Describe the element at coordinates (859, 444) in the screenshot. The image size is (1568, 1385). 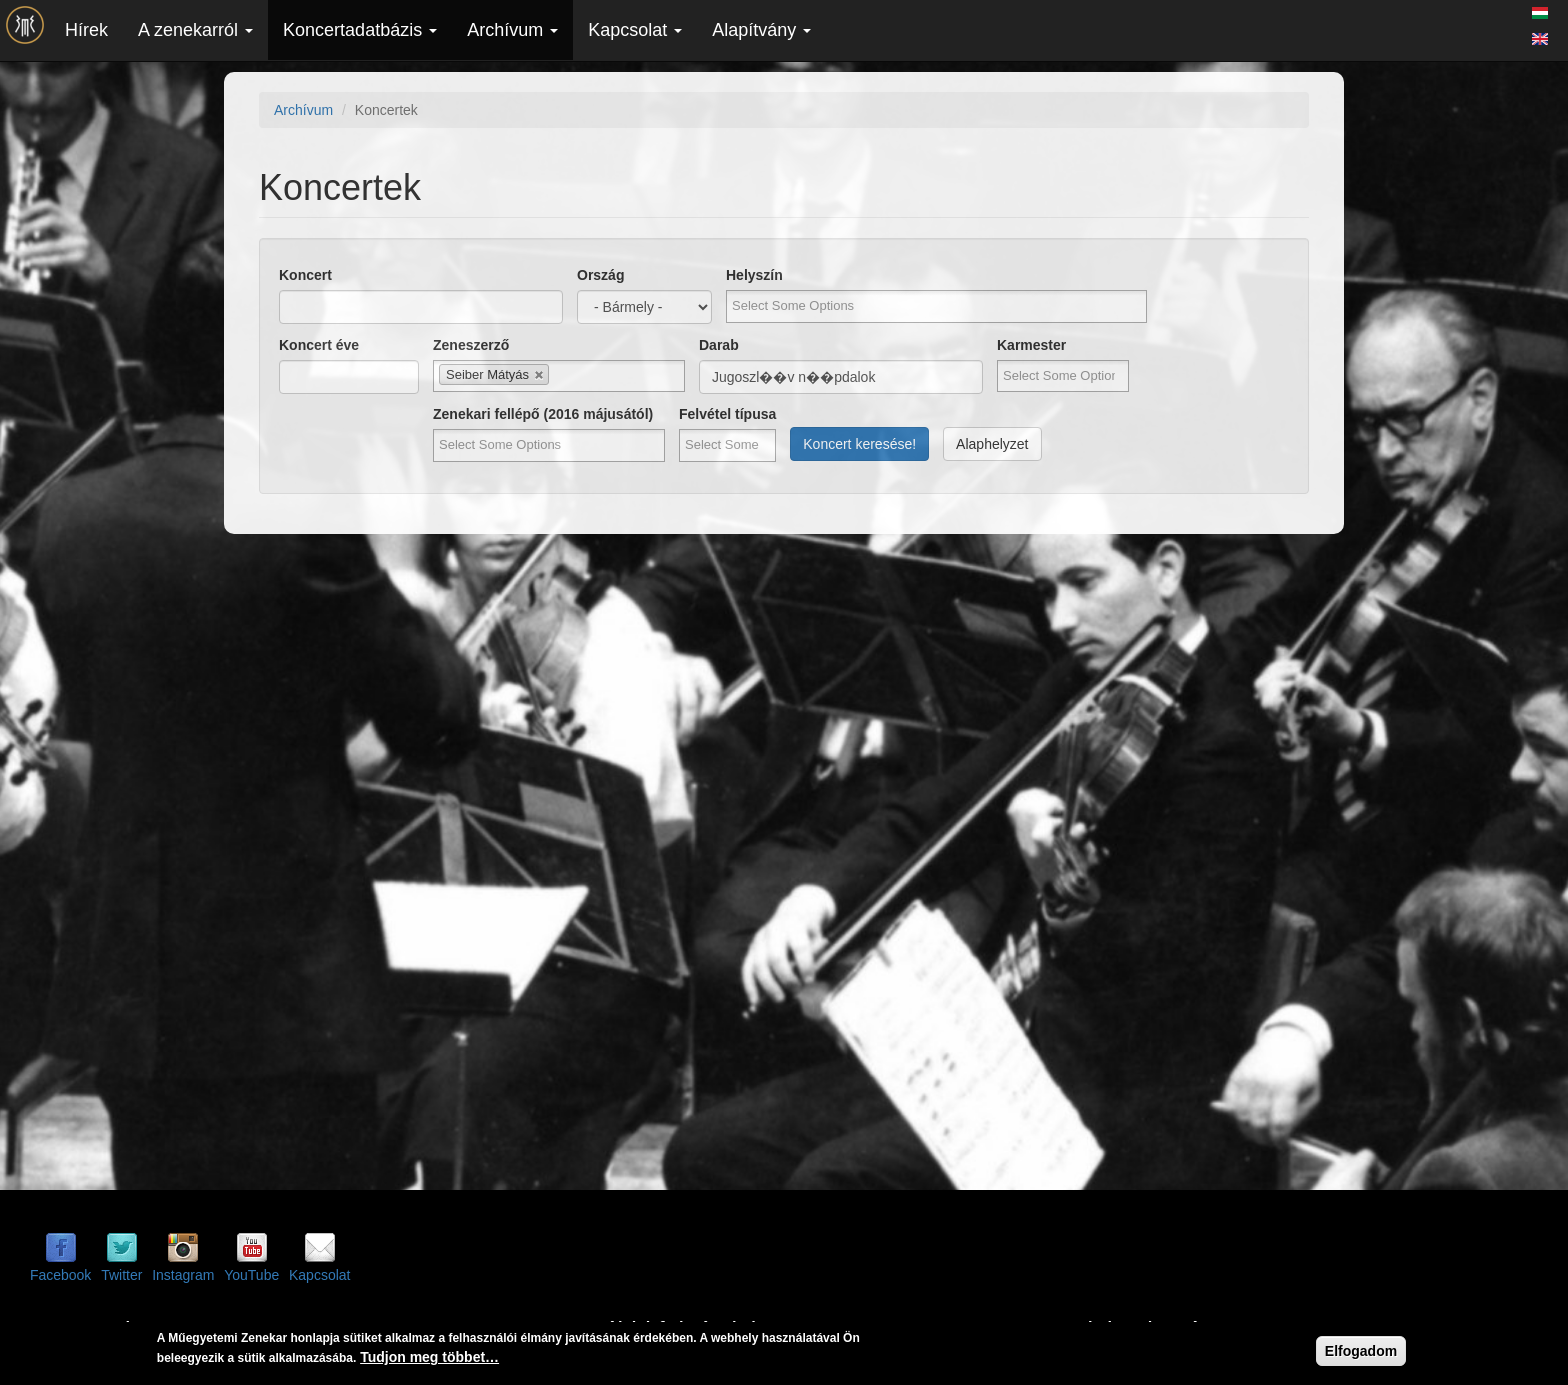
I see `Koncert keresése!` at that location.